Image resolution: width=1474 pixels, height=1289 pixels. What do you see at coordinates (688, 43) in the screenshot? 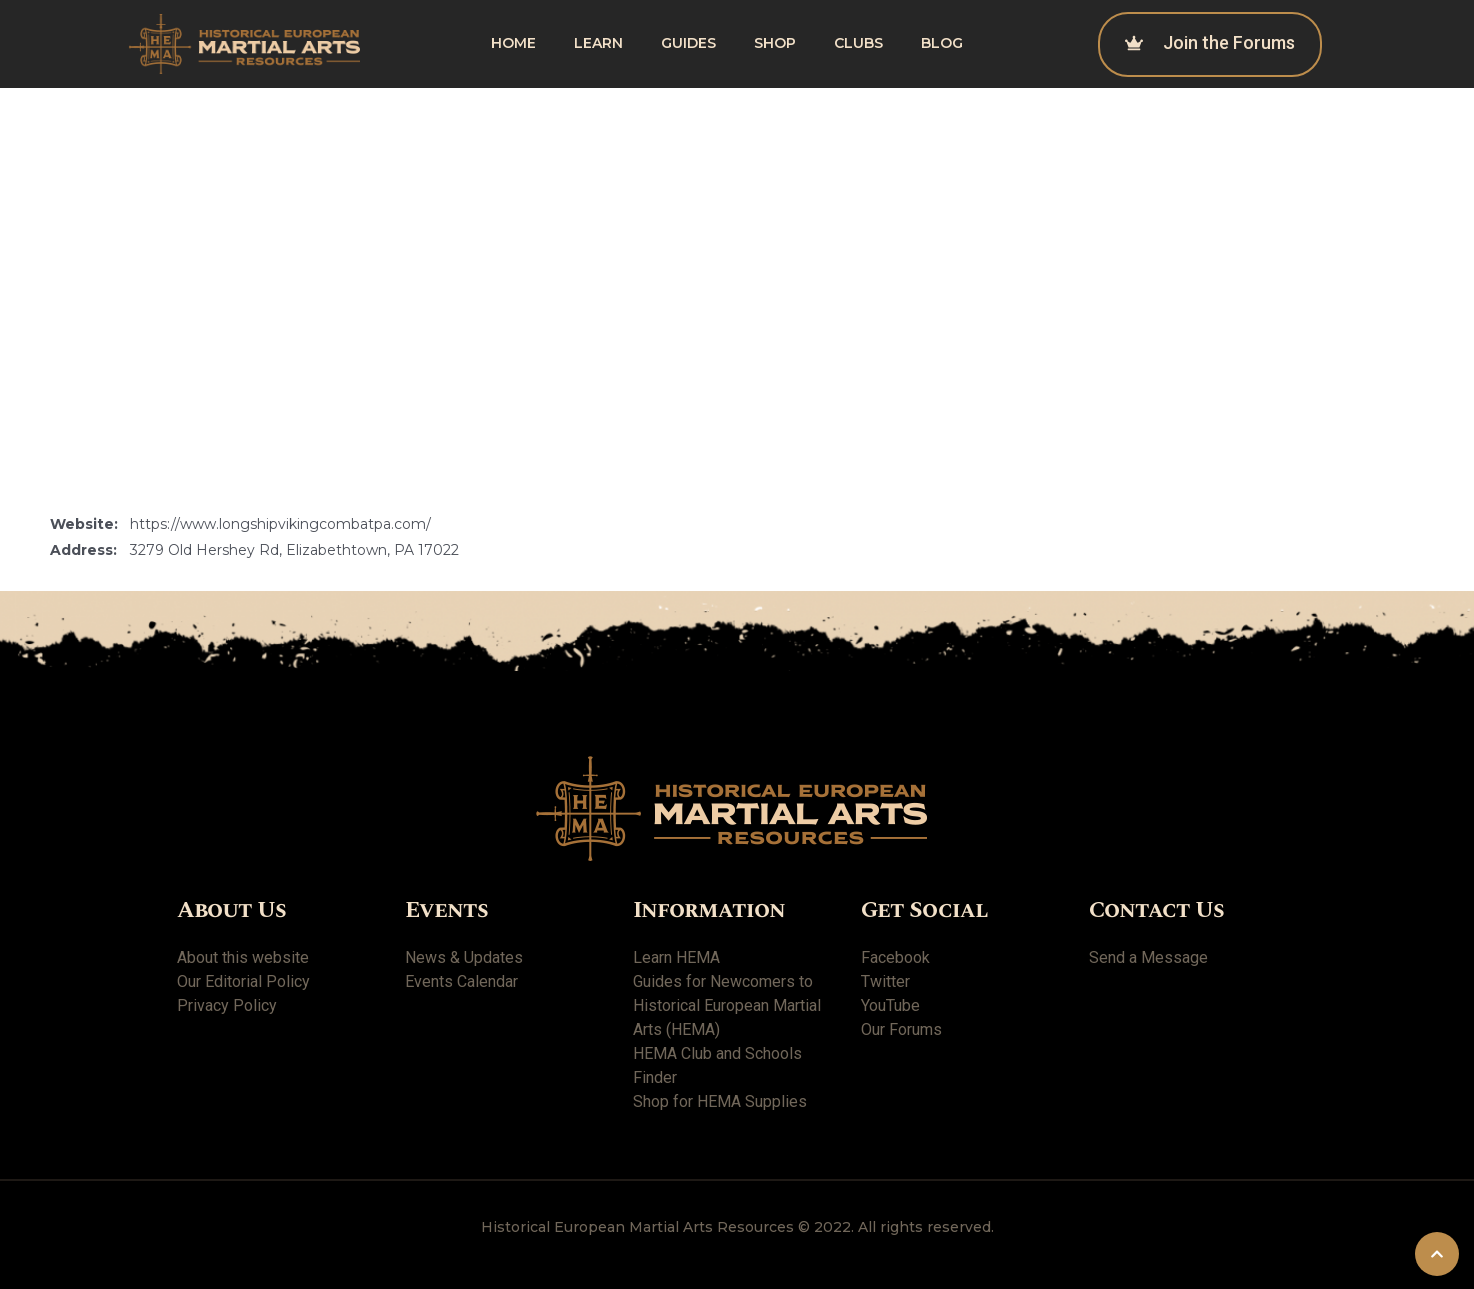
I see `Guides` at bounding box center [688, 43].